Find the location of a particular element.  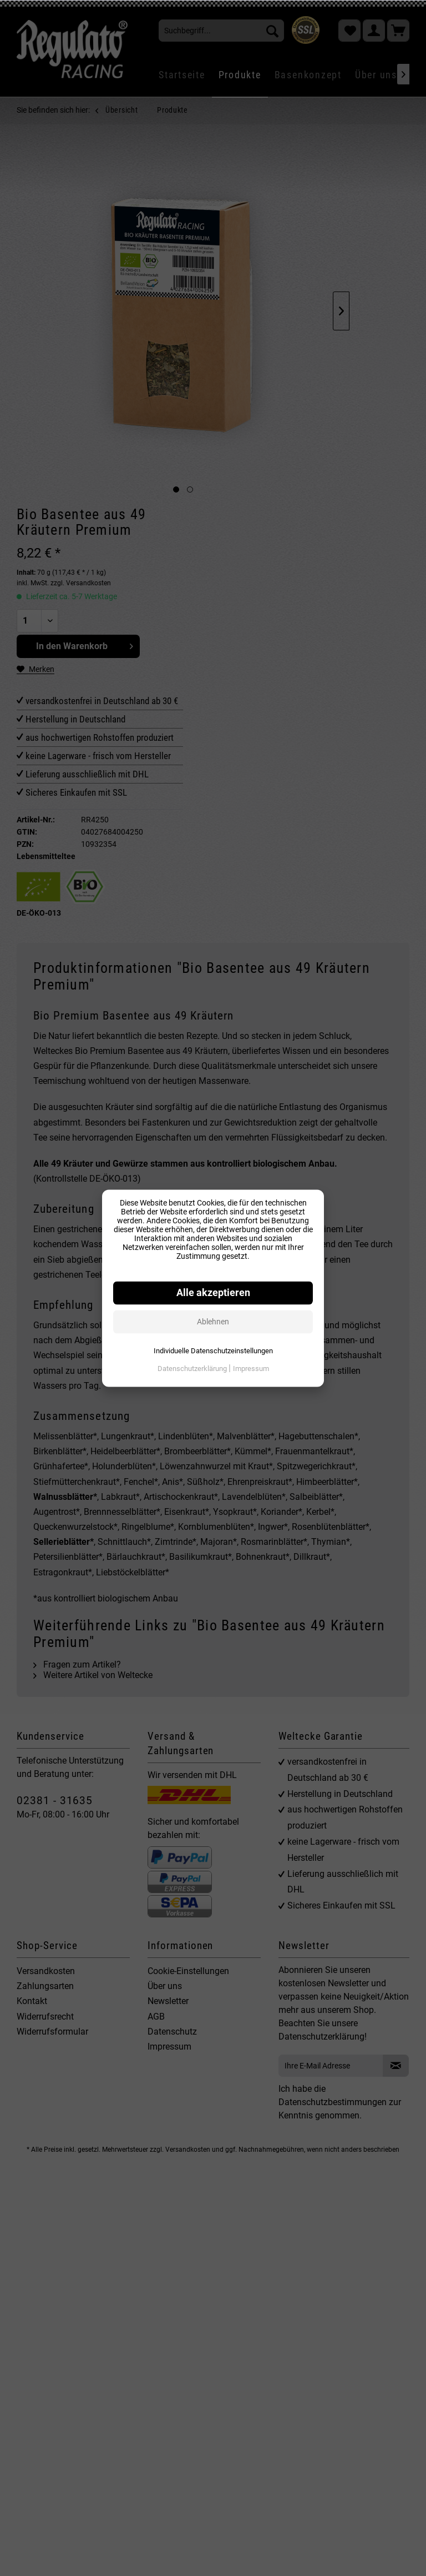

Impressum is located at coordinates (251, 1368).